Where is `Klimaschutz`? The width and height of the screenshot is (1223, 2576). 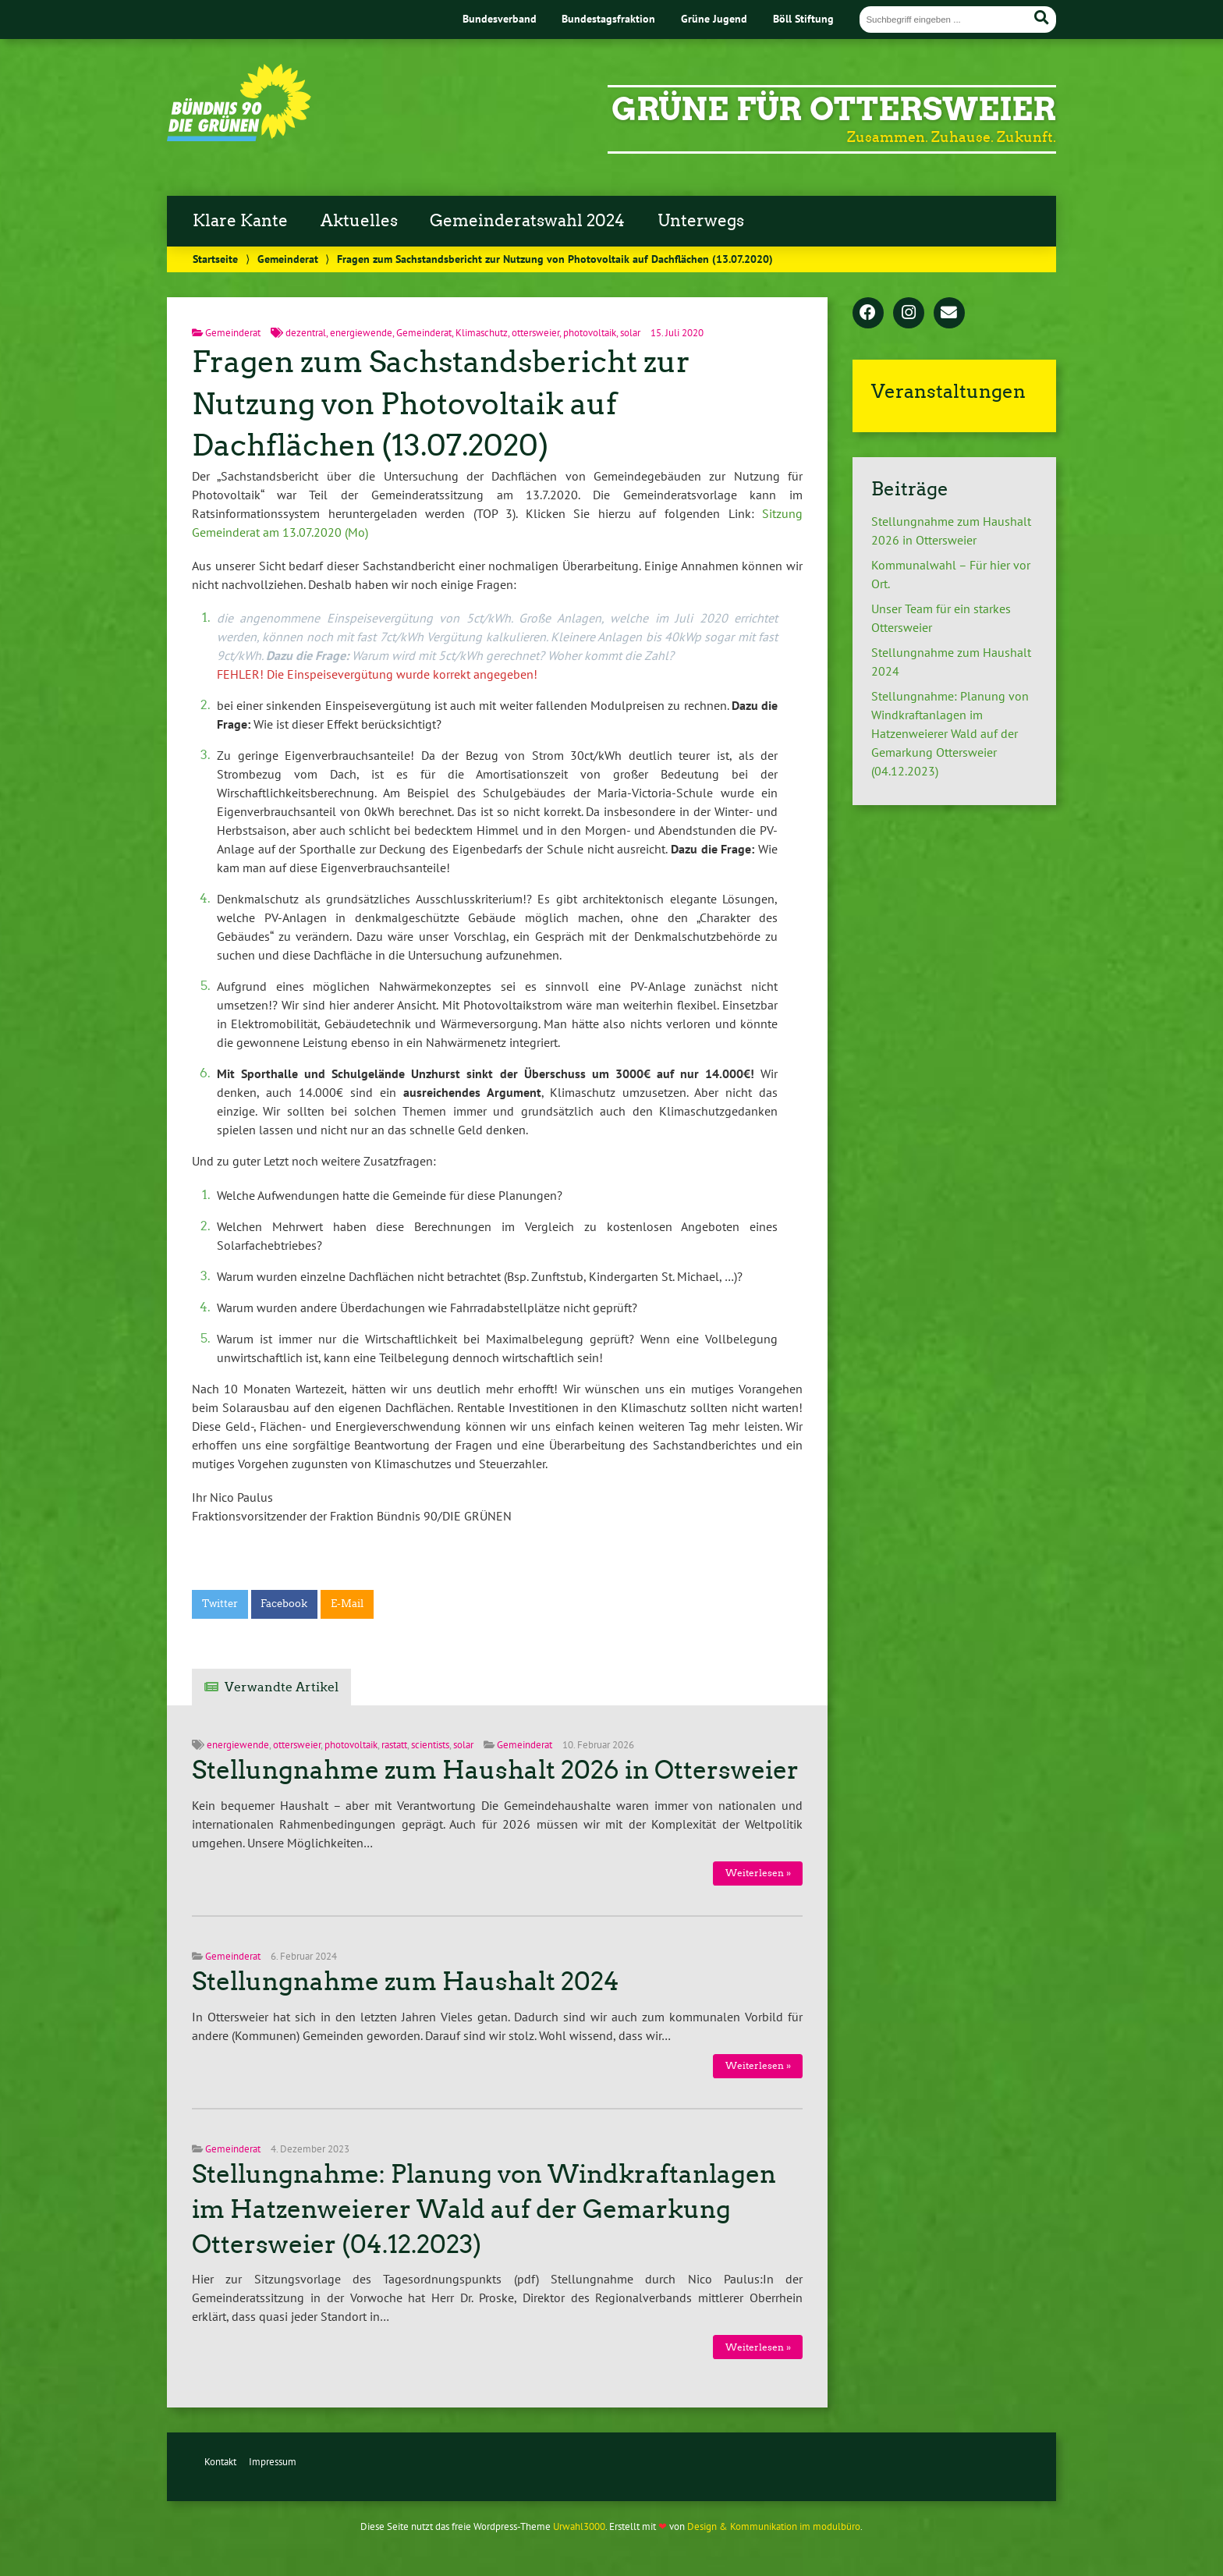
Klimaschutz is located at coordinates (482, 332).